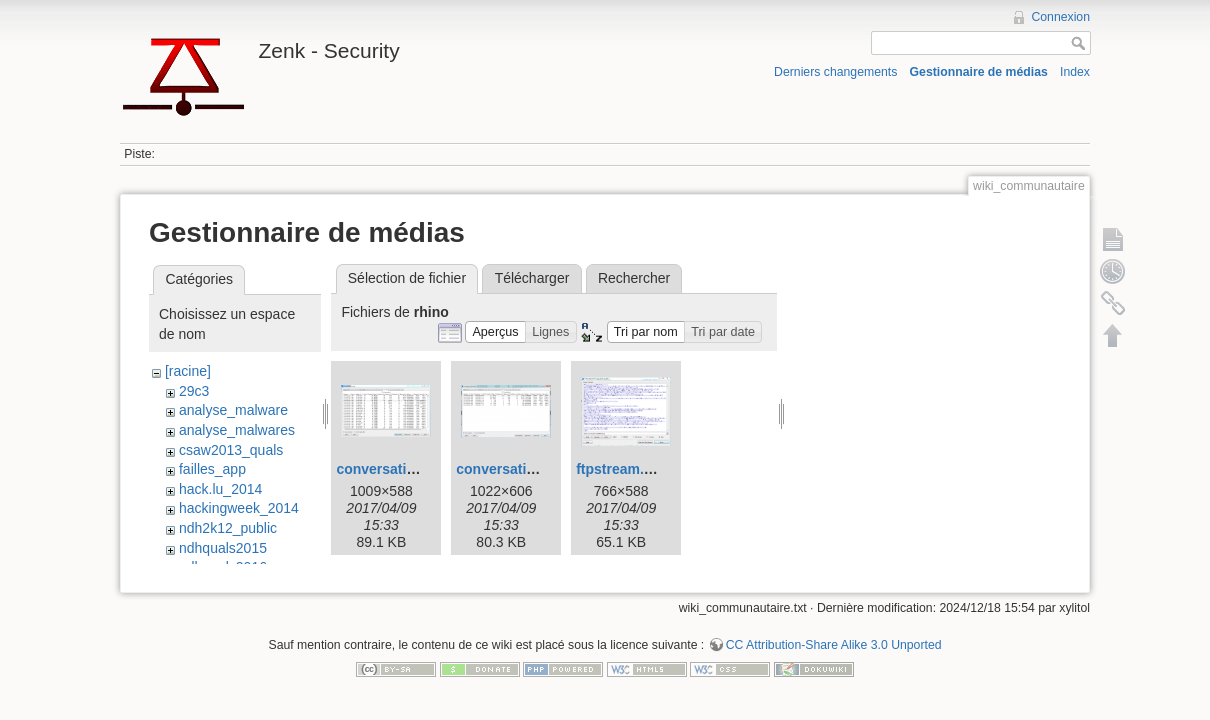 The width and height of the screenshot is (1210, 720). Describe the element at coordinates (979, 72) in the screenshot. I see `Gestionnaire de médias` at that location.